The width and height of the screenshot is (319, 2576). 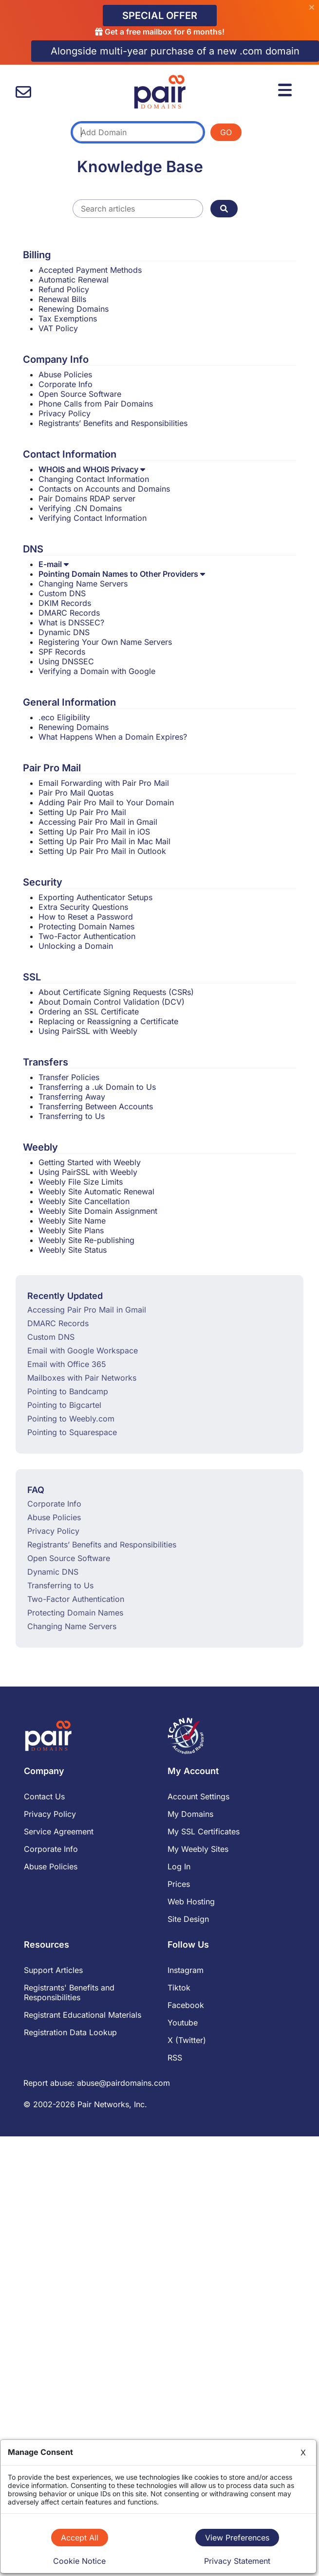 What do you see at coordinates (67, 1391) in the screenshot?
I see `Pointing to Bandcamp` at bounding box center [67, 1391].